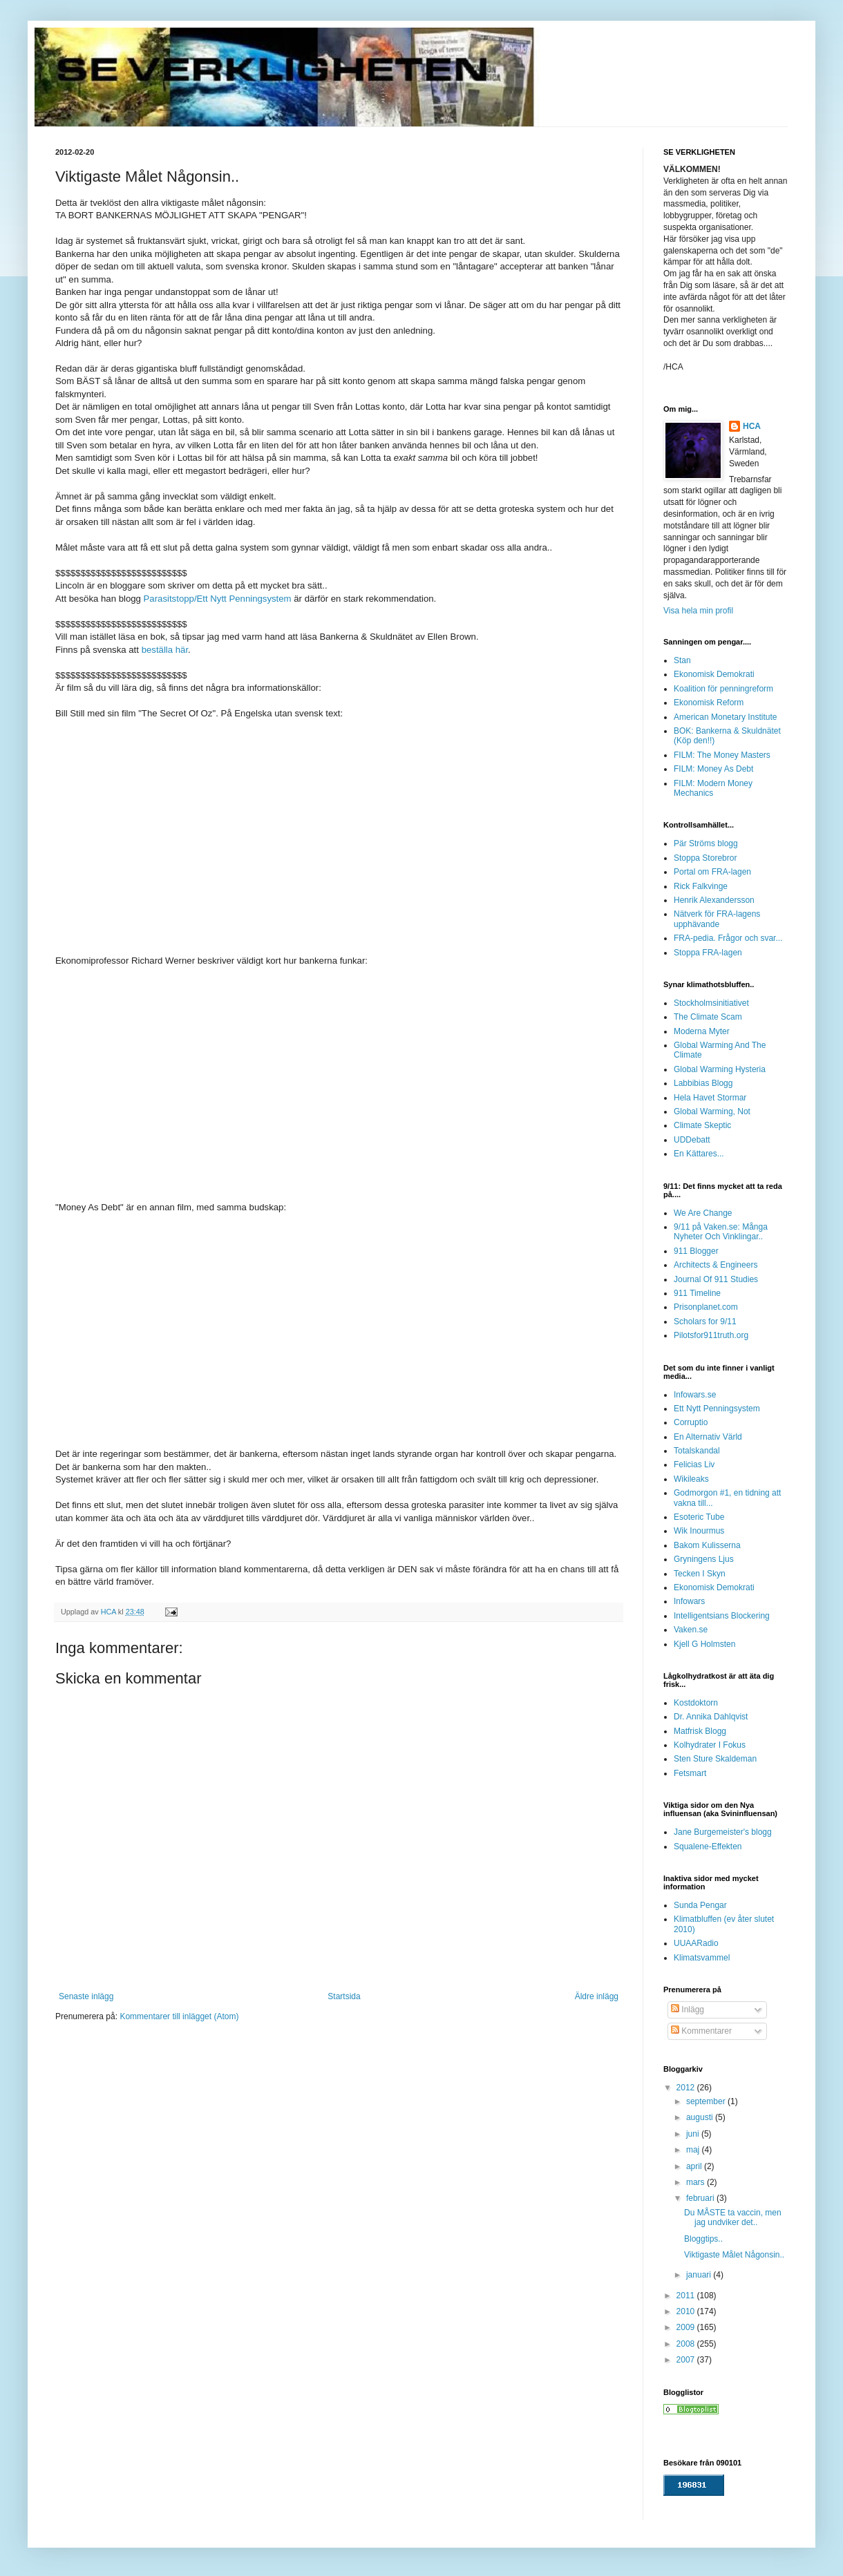  I want to click on Scholars for 9/11, so click(705, 1321).